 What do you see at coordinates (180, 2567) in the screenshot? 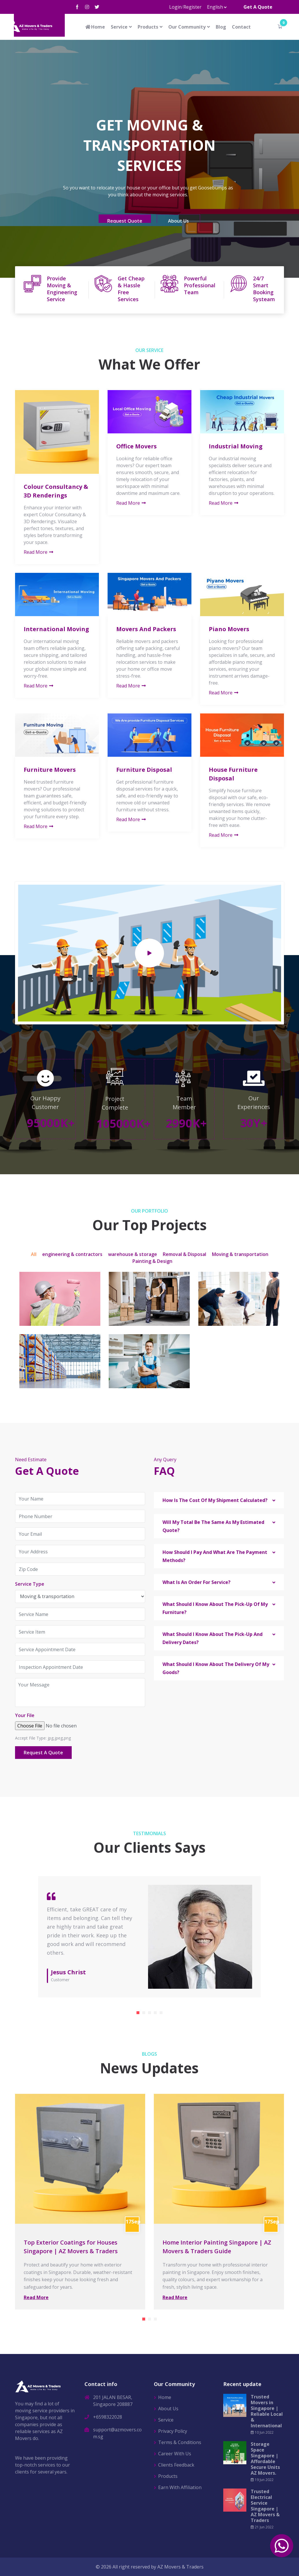
I see `AZ Movers & Traders` at bounding box center [180, 2567].